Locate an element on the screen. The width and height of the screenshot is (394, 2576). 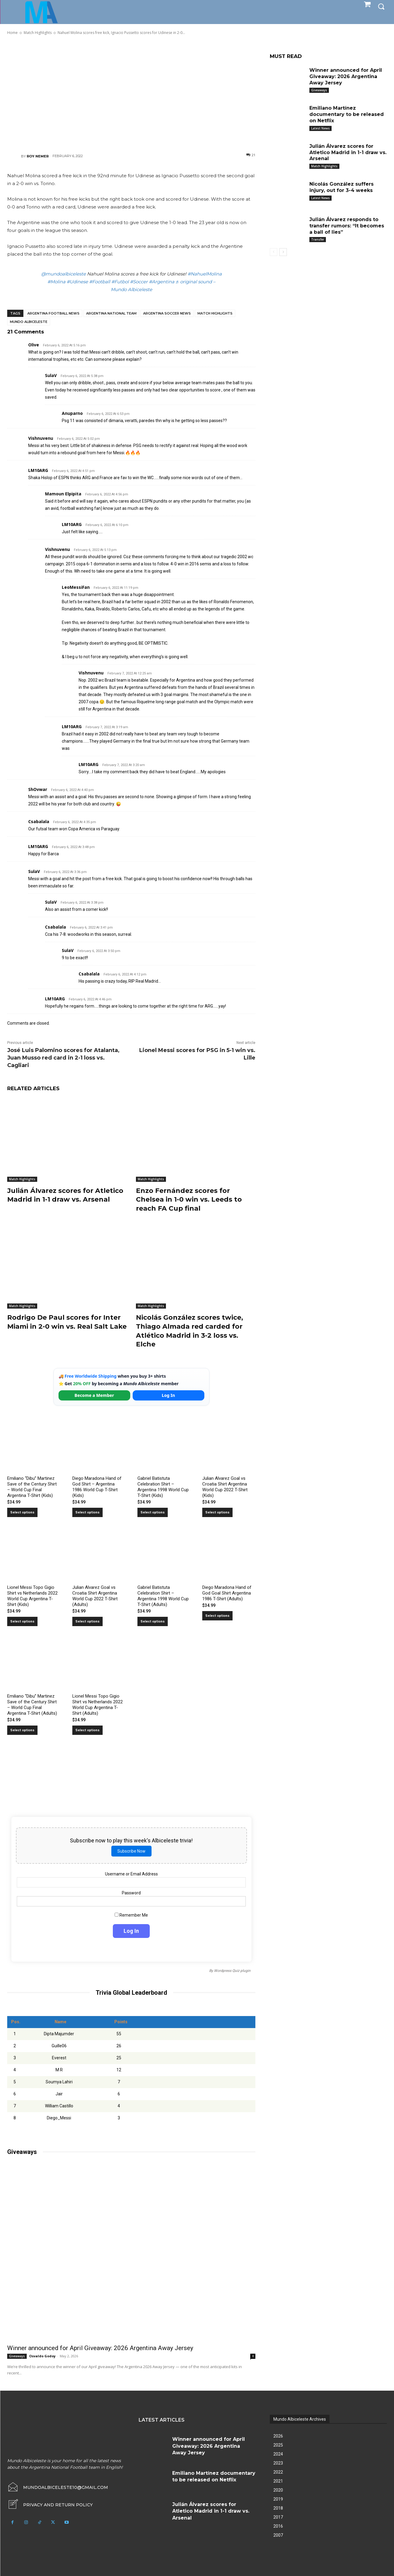
Nicolás González scores twice, Thiago Almada red carded for Atlético Madrid in 3-2 loss vs. Elche is located at coordinates (189, 1329).